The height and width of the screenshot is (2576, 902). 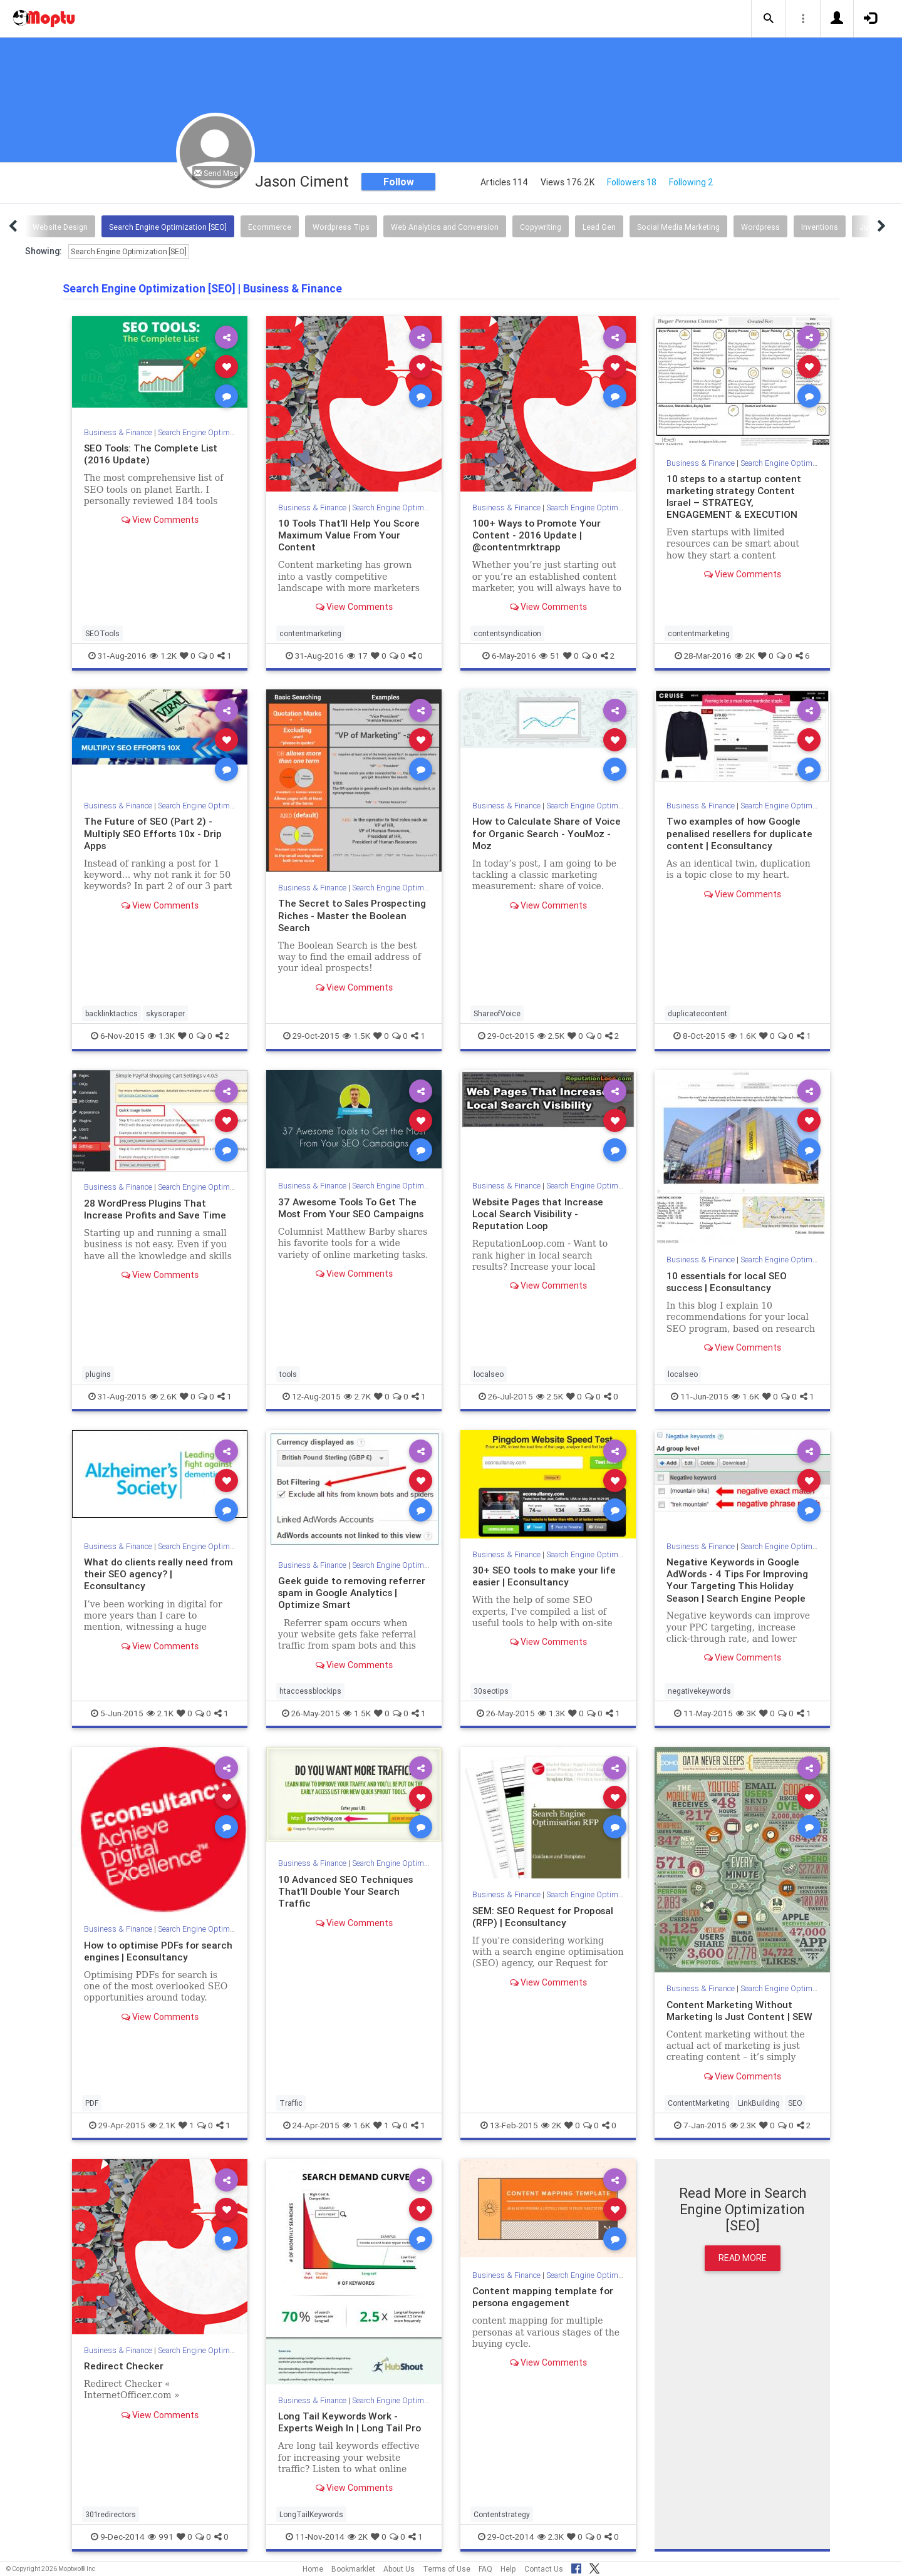 I want to click on 3K, so click(x=746, y=1713).